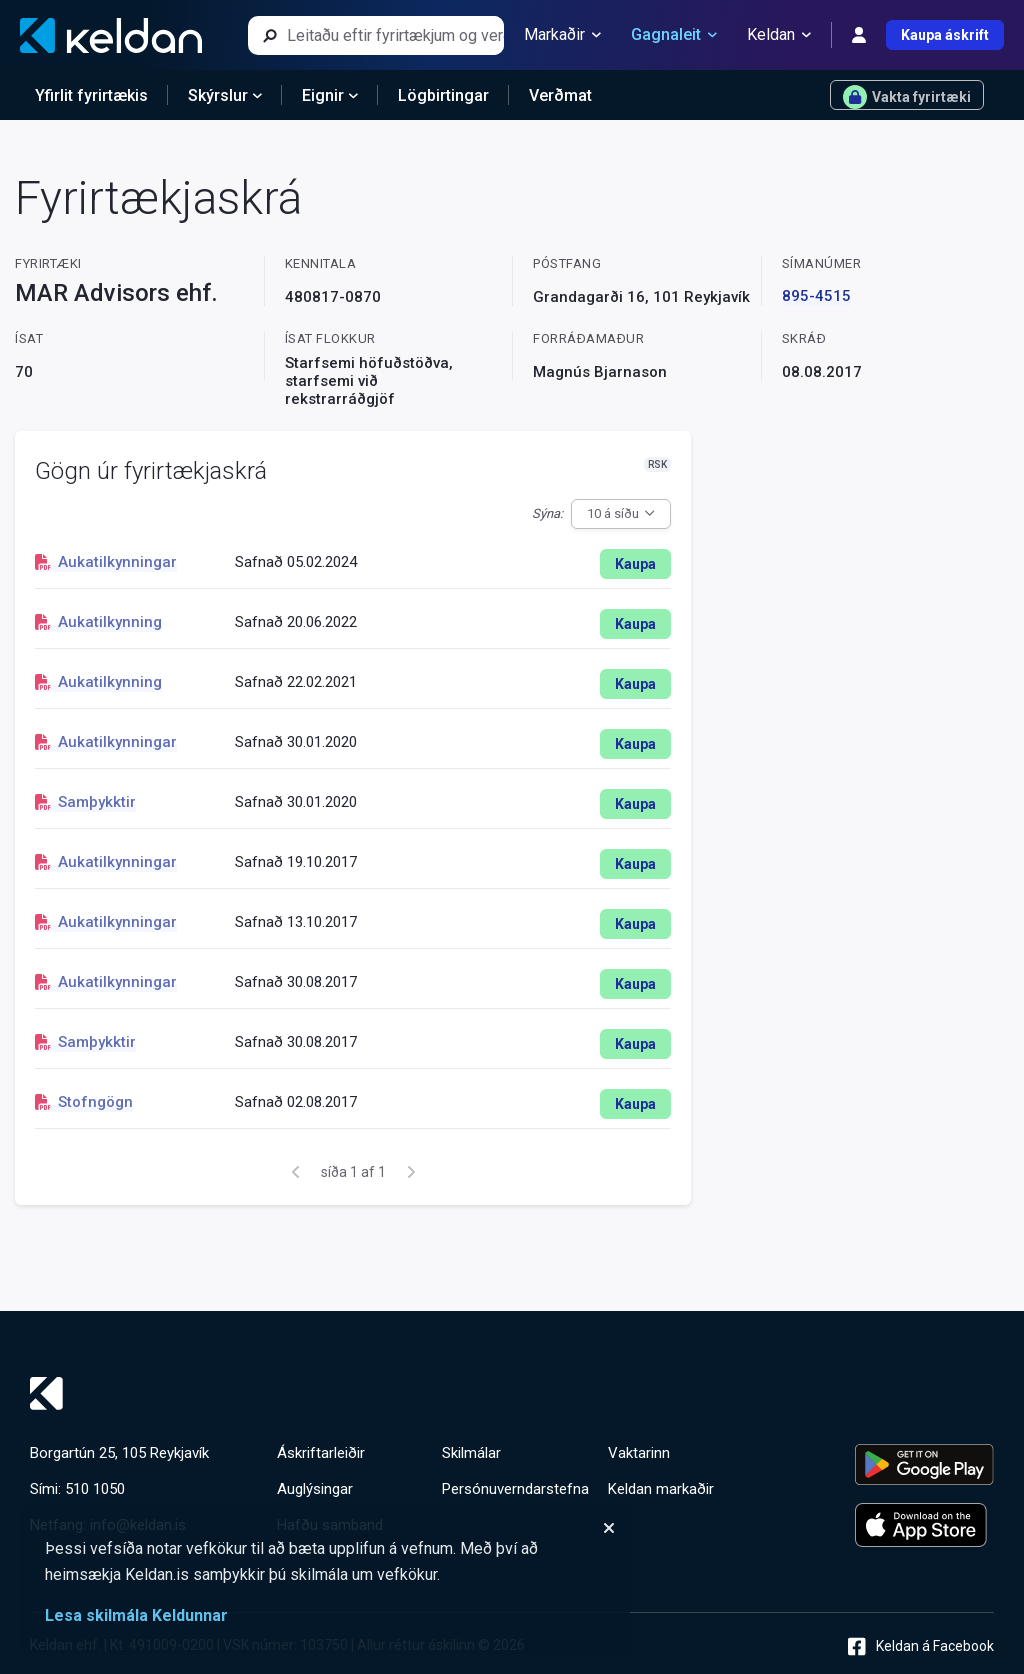  What do you see at coordinates (674, 35) in the screenshot?
I see `Gagnaleit` at bounding box center [674, 35].